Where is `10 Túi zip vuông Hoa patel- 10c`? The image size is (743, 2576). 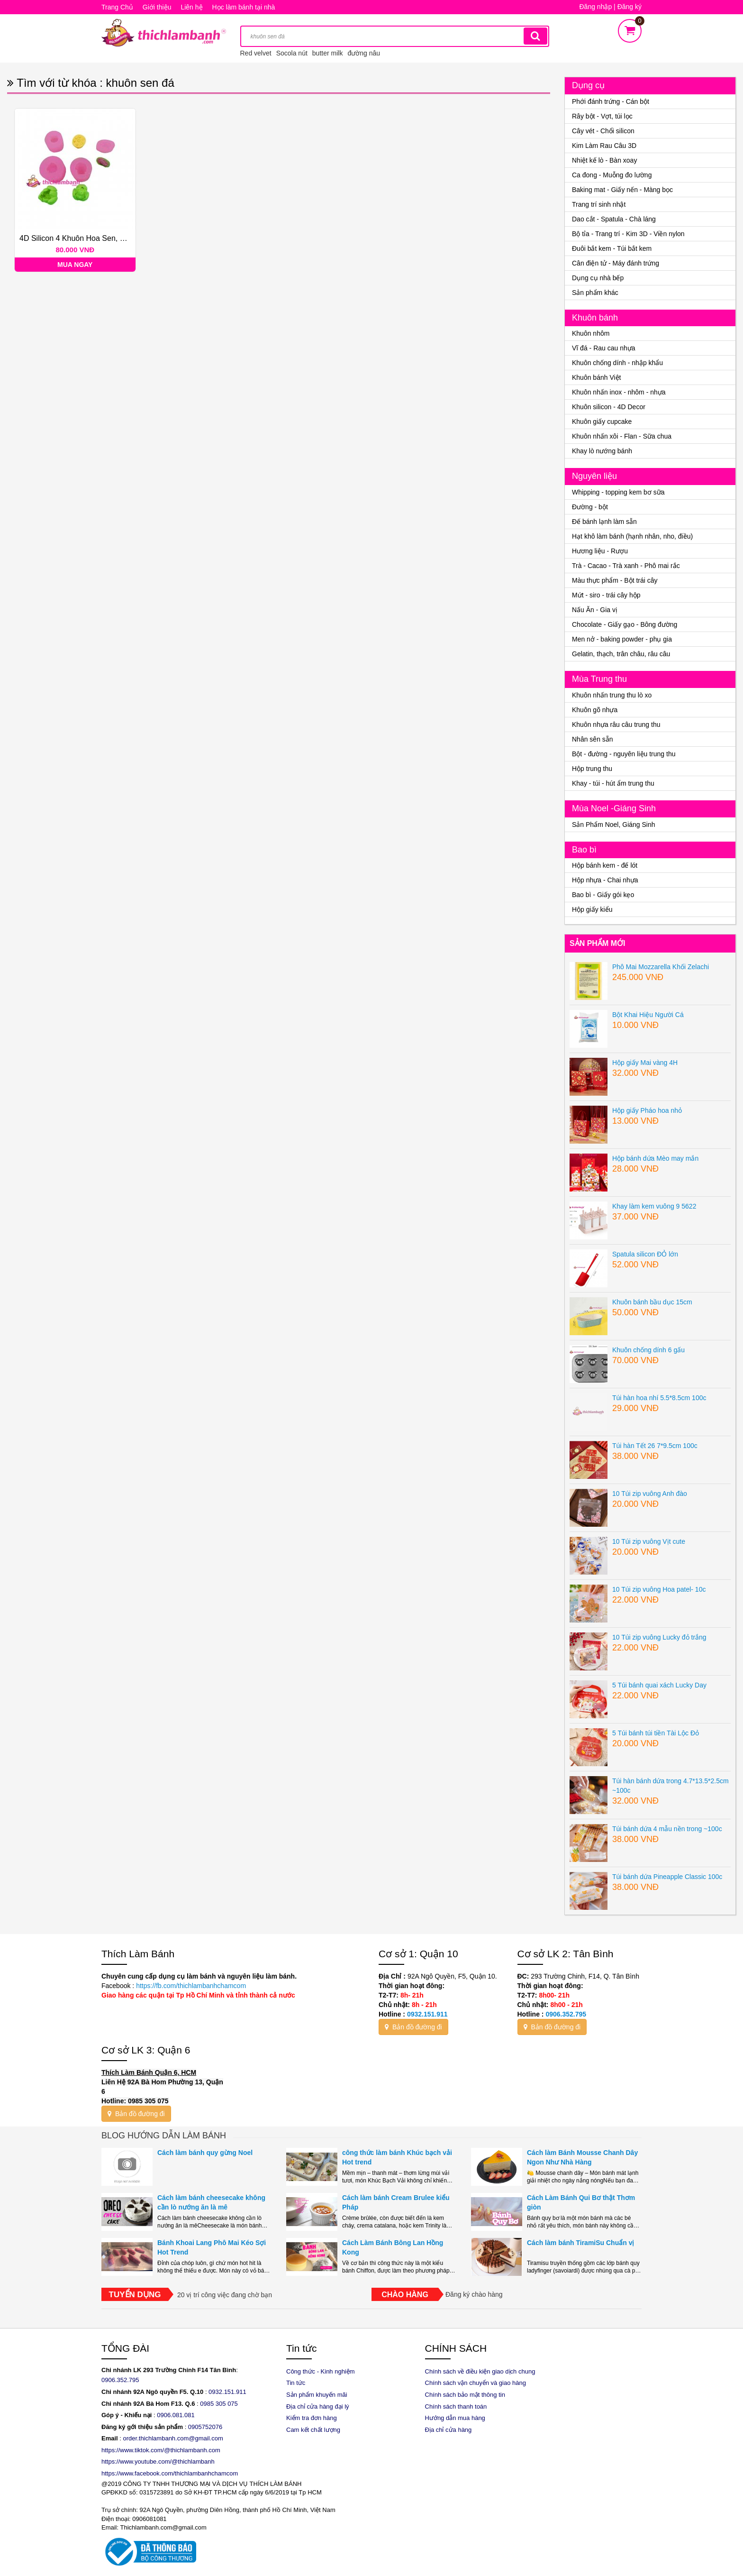
10 Túi zip vuông Hoa patel- 10c is located at coordinates (659, 1589).